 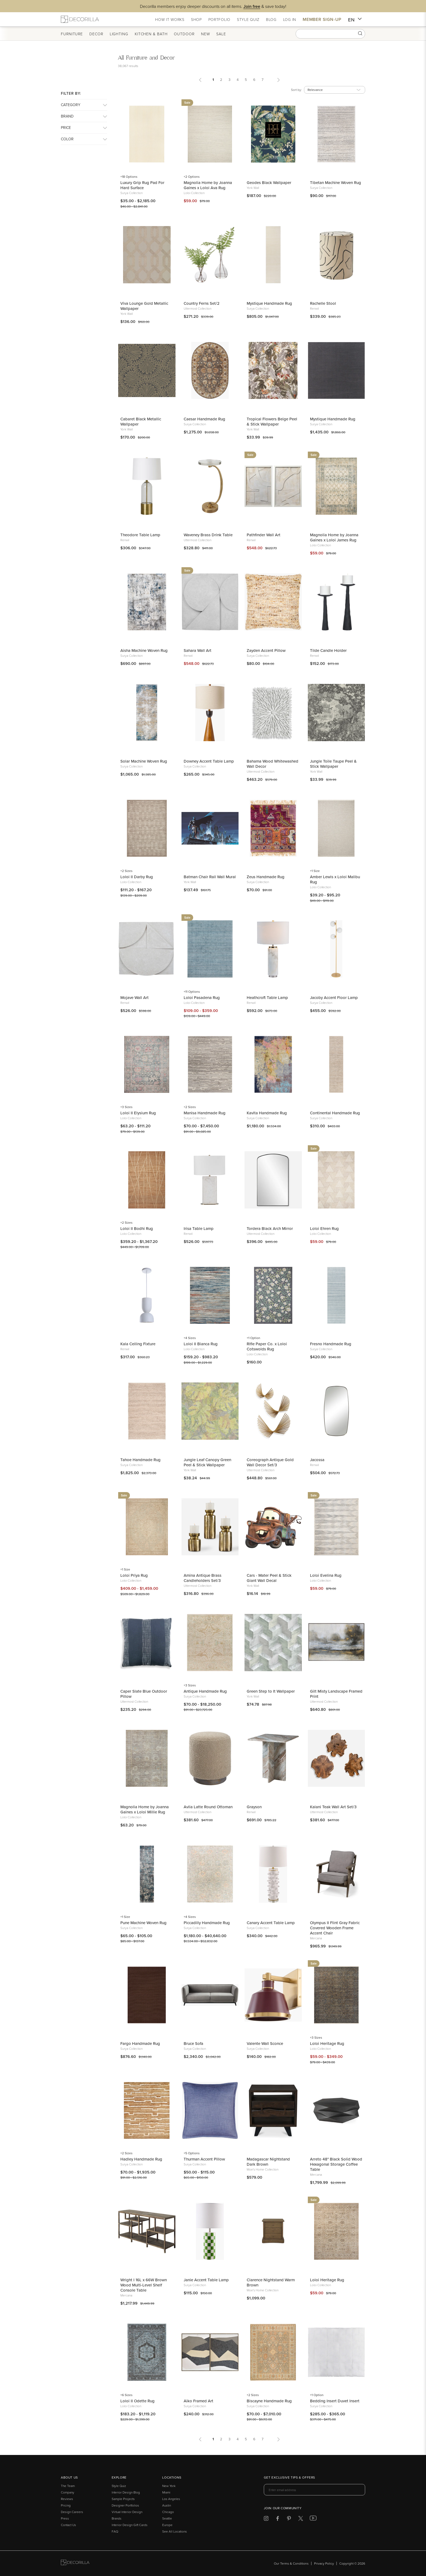 What do you see at coordinates (143, 1694) in the screenshot?
I see `Caper Slate Blue Outdoor Pillow` at bounding box center [143, 1694].